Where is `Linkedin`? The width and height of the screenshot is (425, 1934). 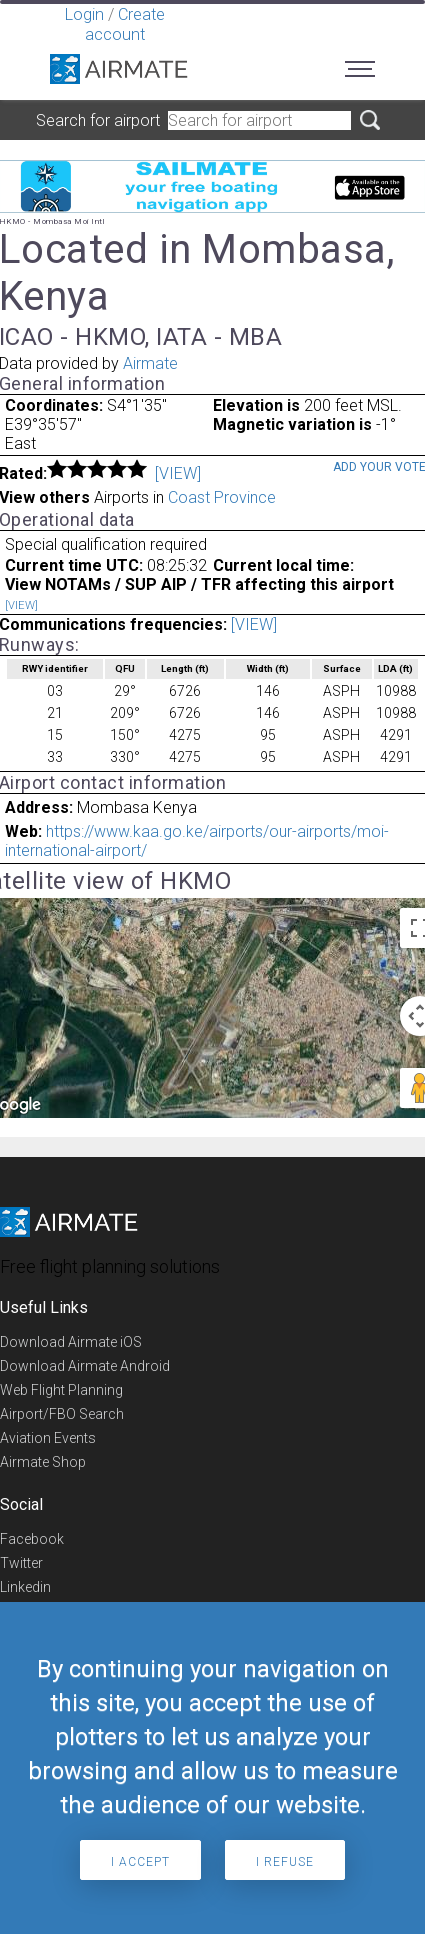 Linkedin is located at coordinates (25, 1587).